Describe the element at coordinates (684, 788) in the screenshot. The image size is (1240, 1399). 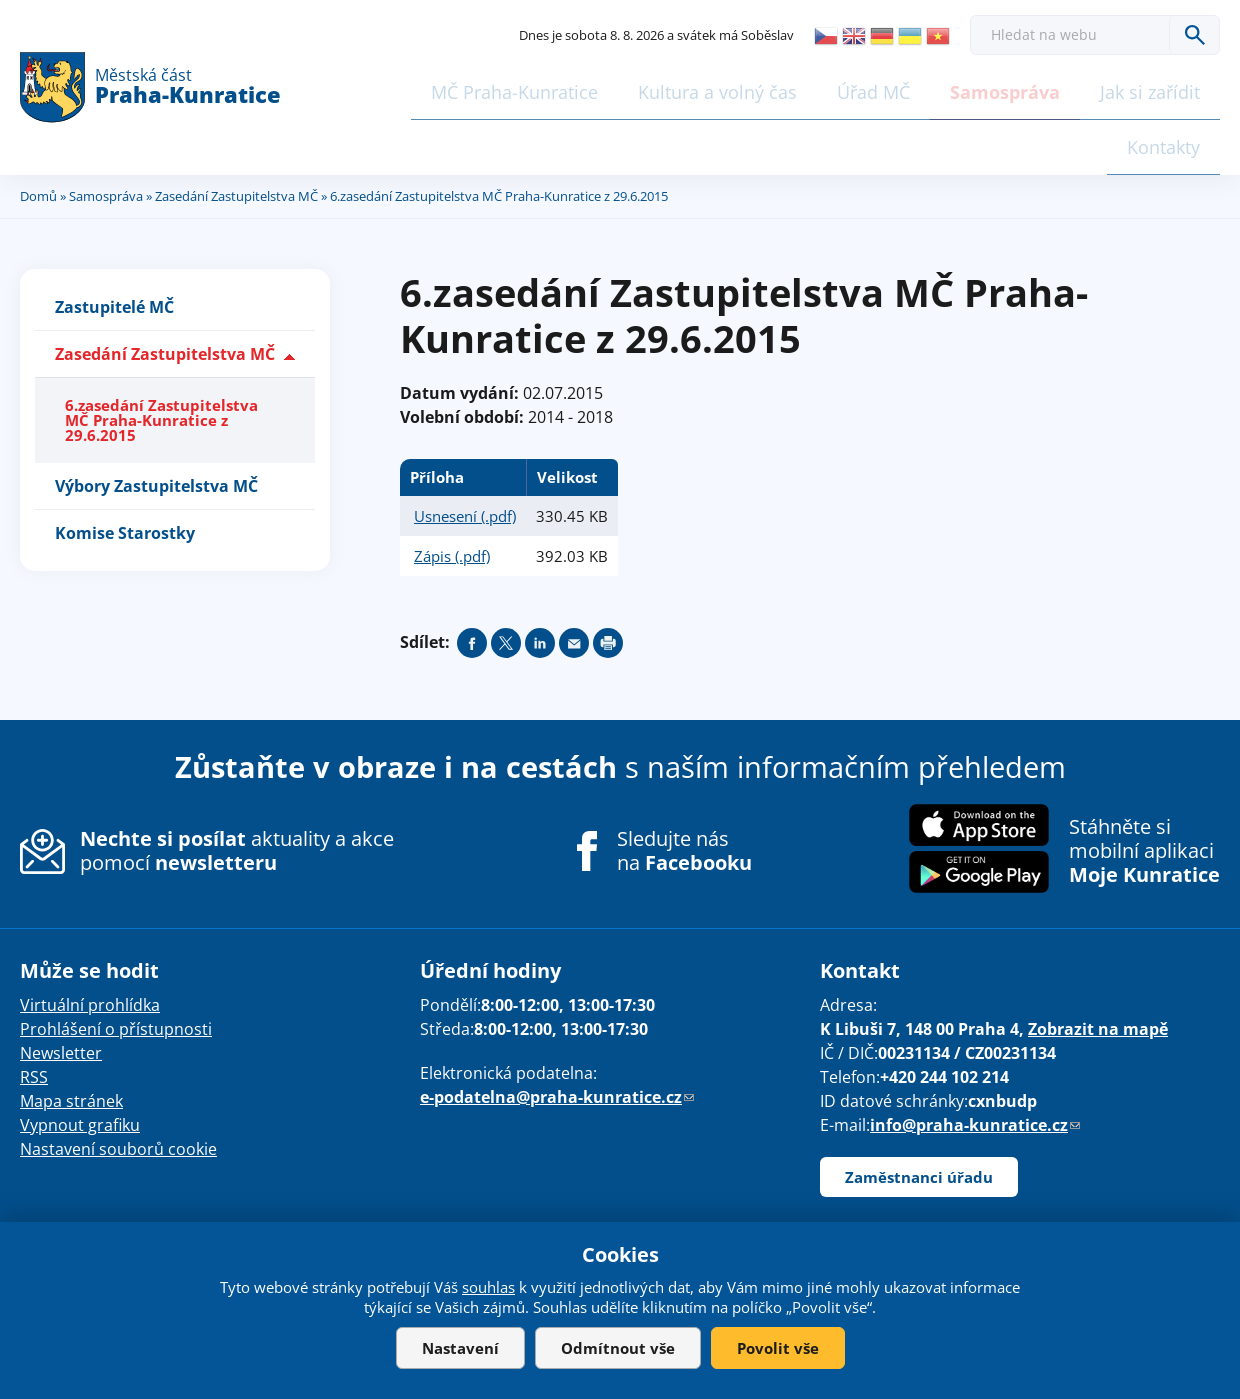
I see `Sledujte nás na` at that location.